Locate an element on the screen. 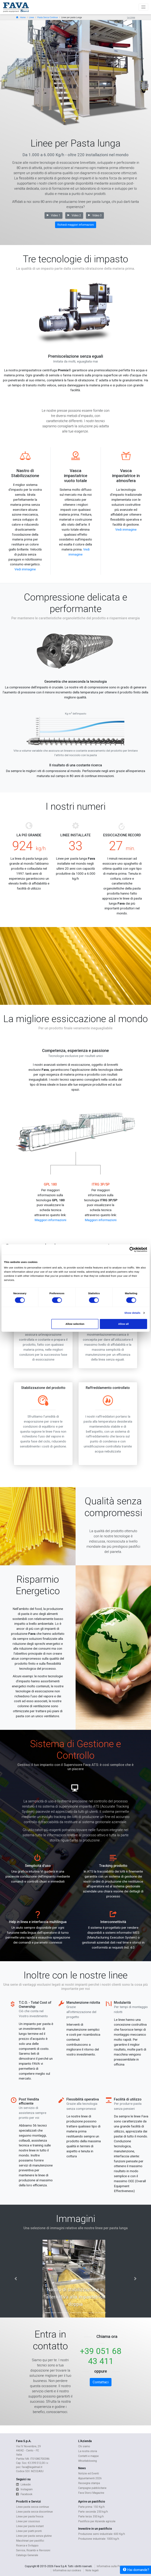 The image size is (151, 2576). Home is located at coordinates (21, 17).